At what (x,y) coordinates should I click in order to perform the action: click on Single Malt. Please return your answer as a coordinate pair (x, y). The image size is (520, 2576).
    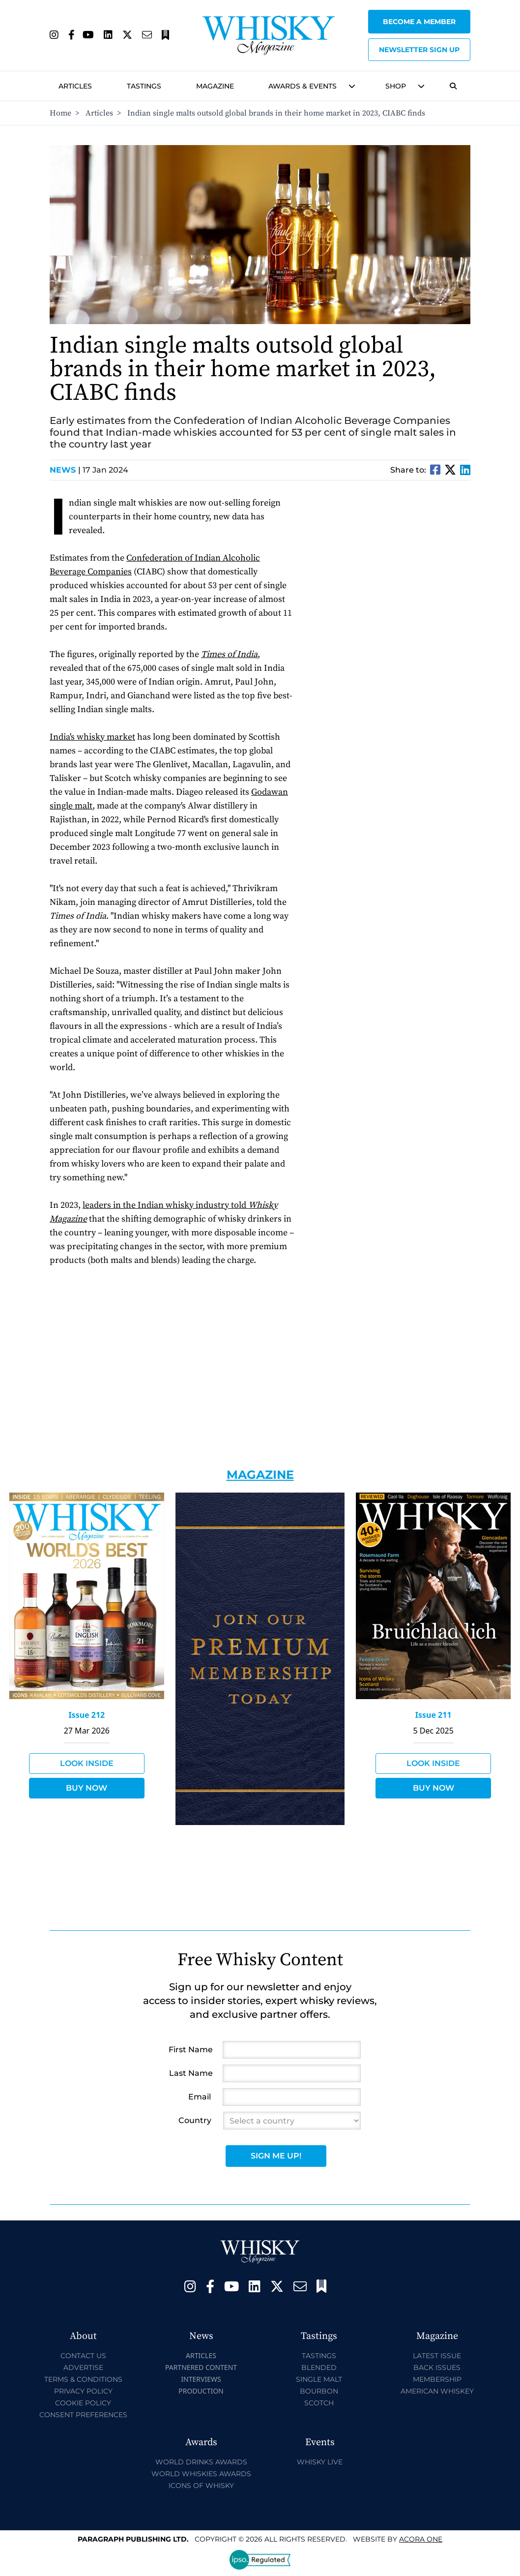
    Looking at the image, I should click on (319, 2379).